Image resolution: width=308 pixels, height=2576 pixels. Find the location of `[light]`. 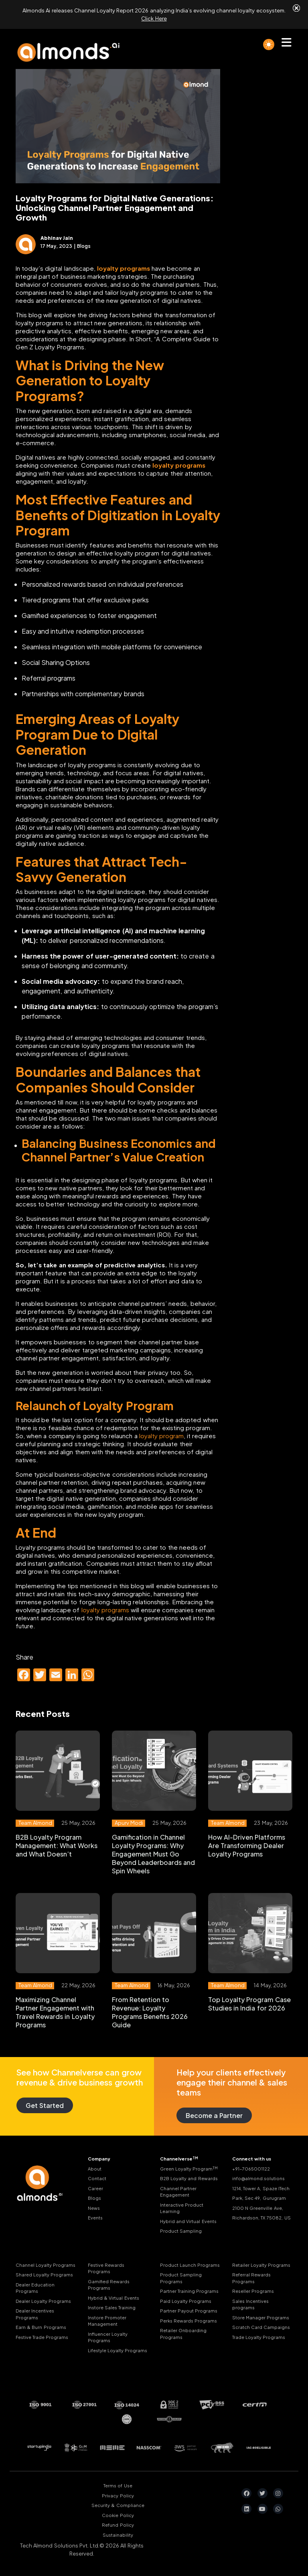

[light] is located at coordinates (268, 44).